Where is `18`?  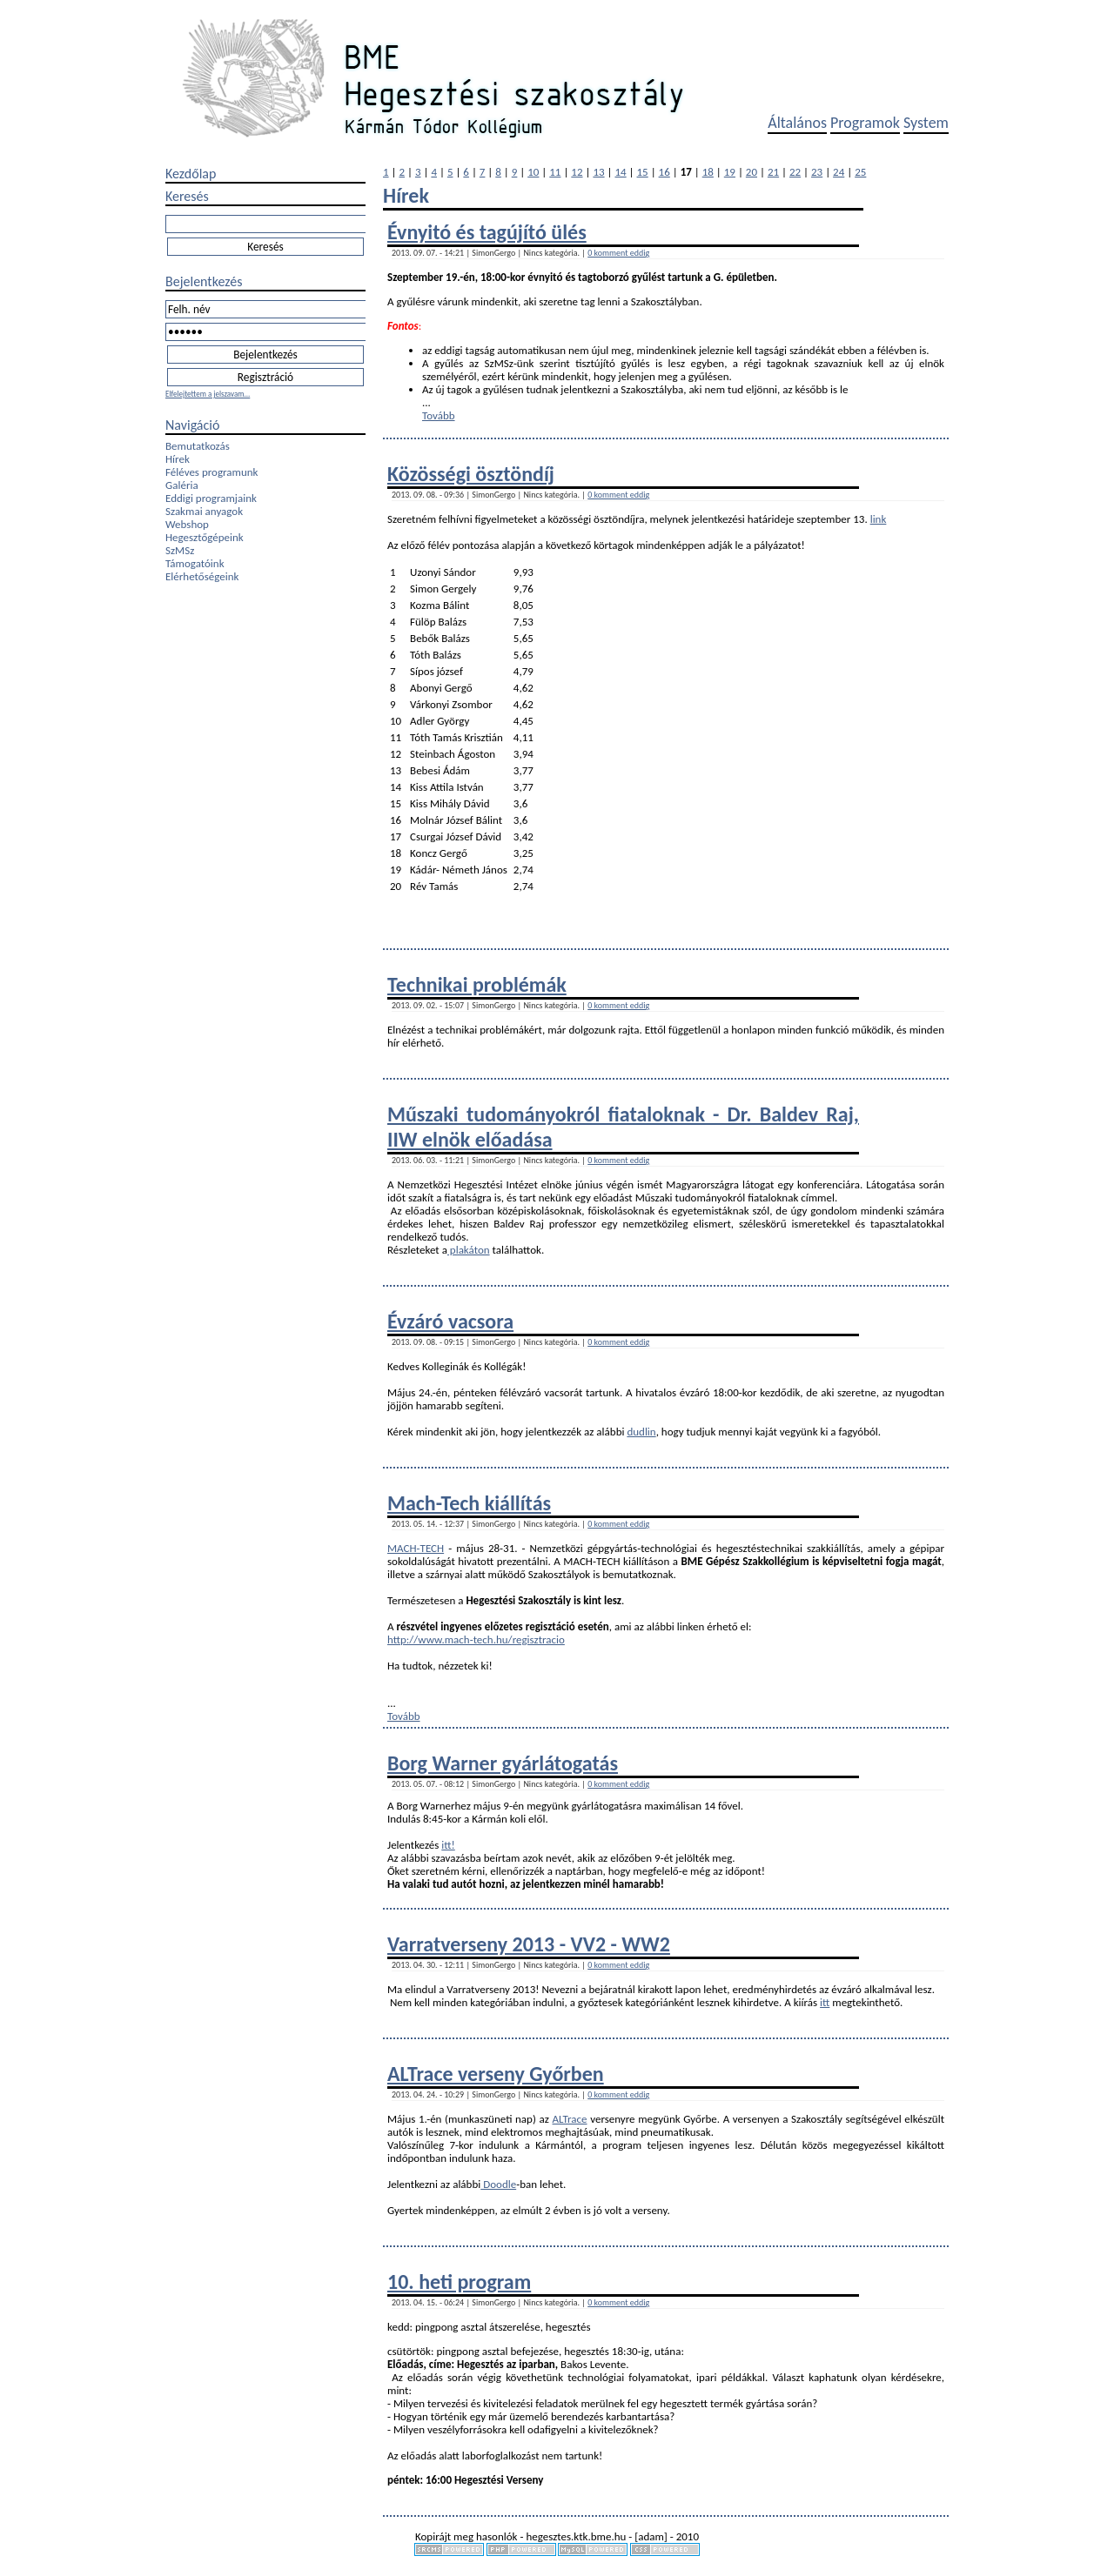 18 is located at coordinates (708, 171).